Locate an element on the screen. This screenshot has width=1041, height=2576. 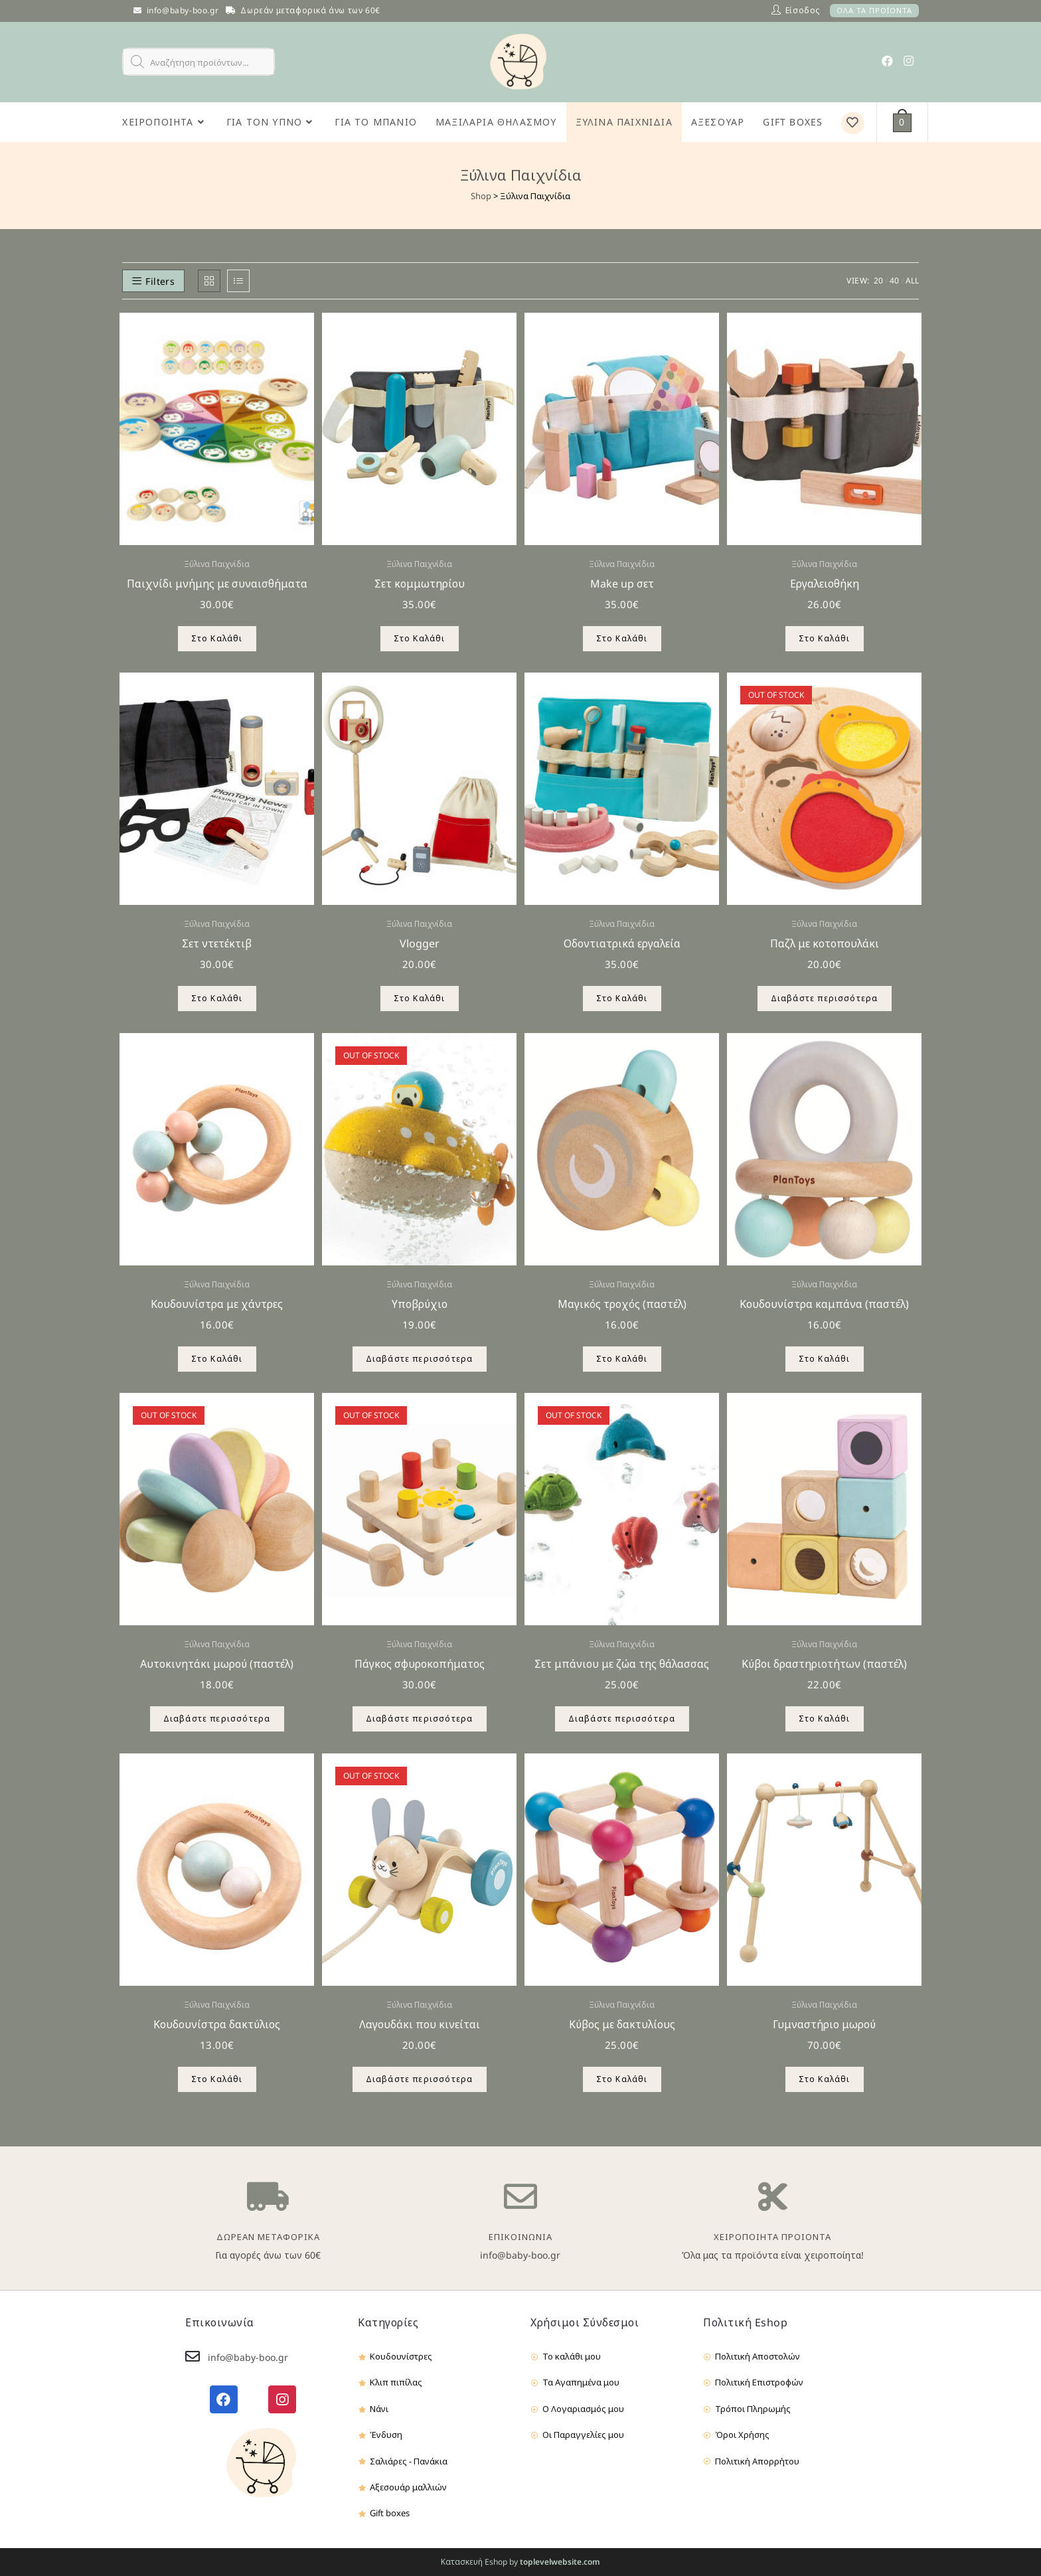
Διαβάστε περισσότερα [Διαβάστε περισσότερα για “Παζλ με κοτοπουλάκι”] is located at coordinates (824, 998).